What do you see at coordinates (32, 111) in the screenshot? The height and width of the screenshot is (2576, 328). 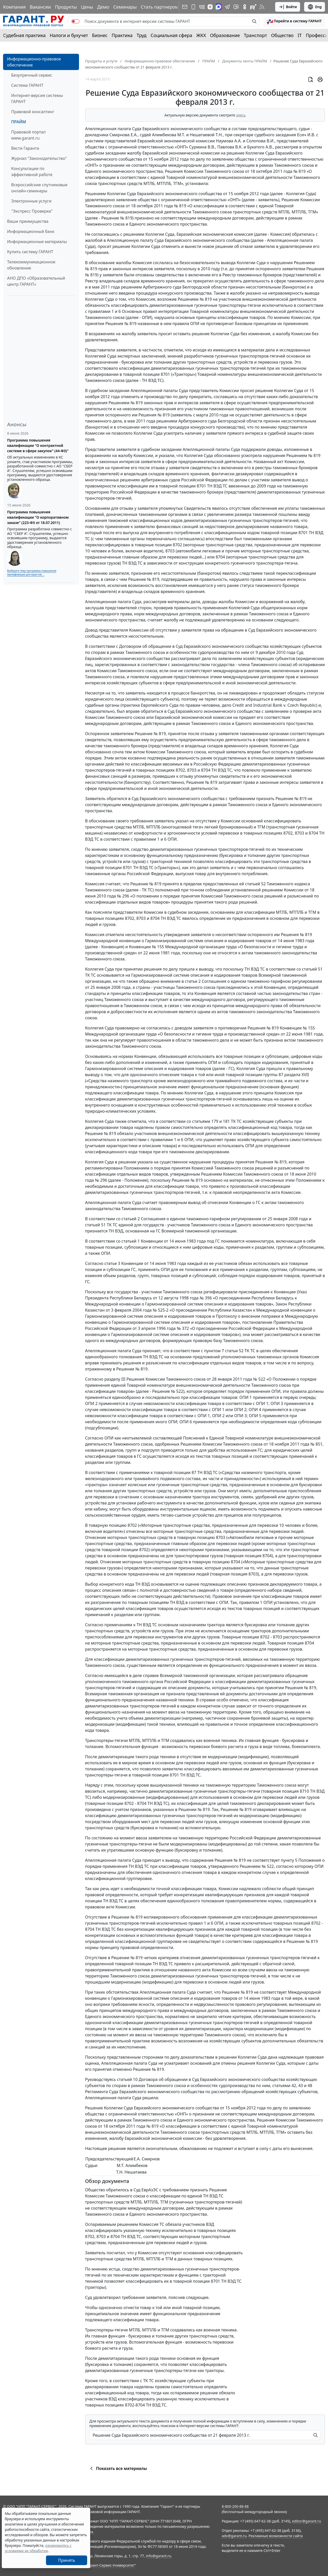 I see `Правовой консалтинг` at bounding box center [32, 111].